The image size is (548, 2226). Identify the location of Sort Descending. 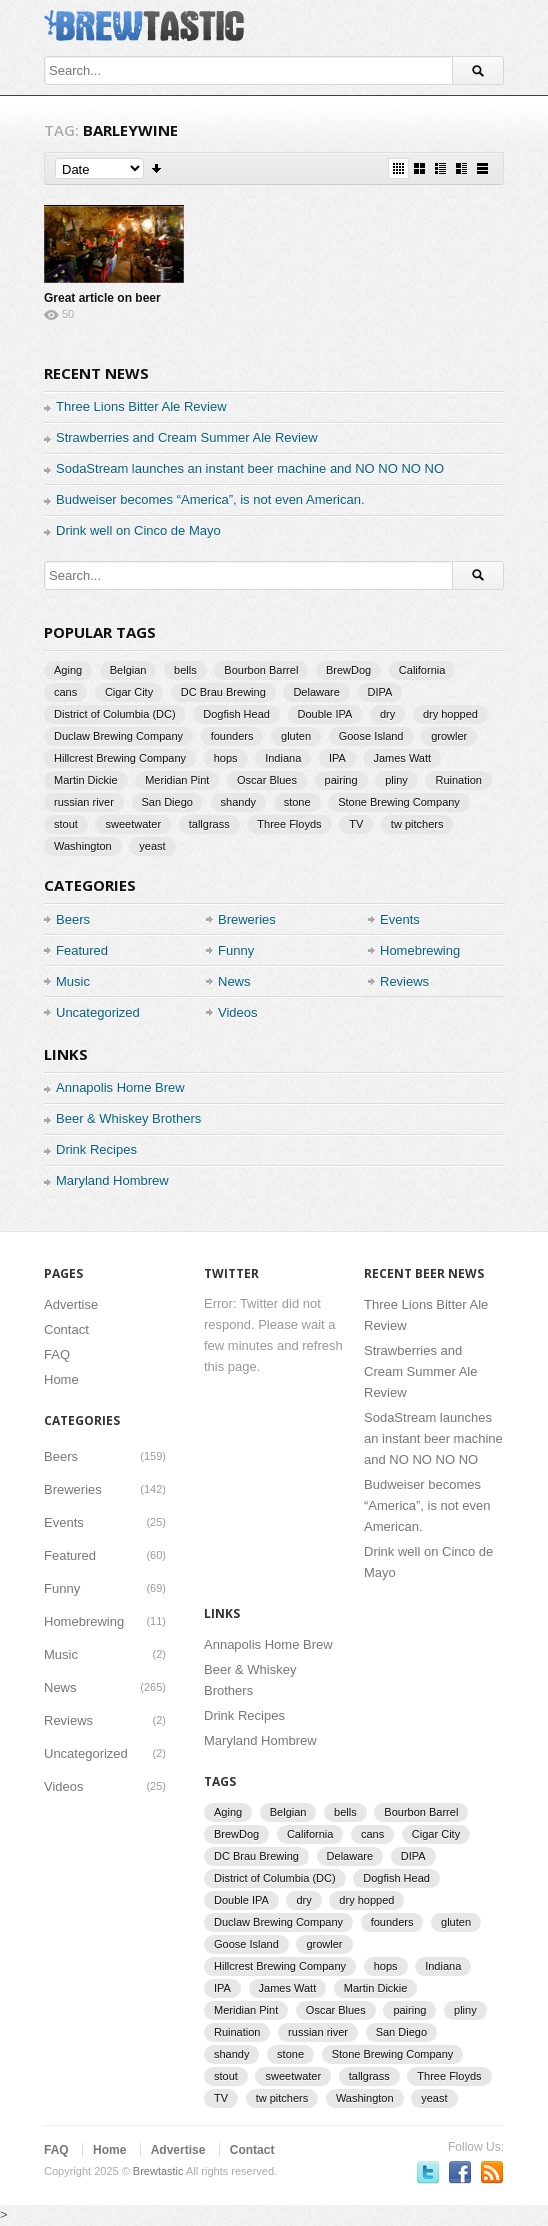
(157, 168).